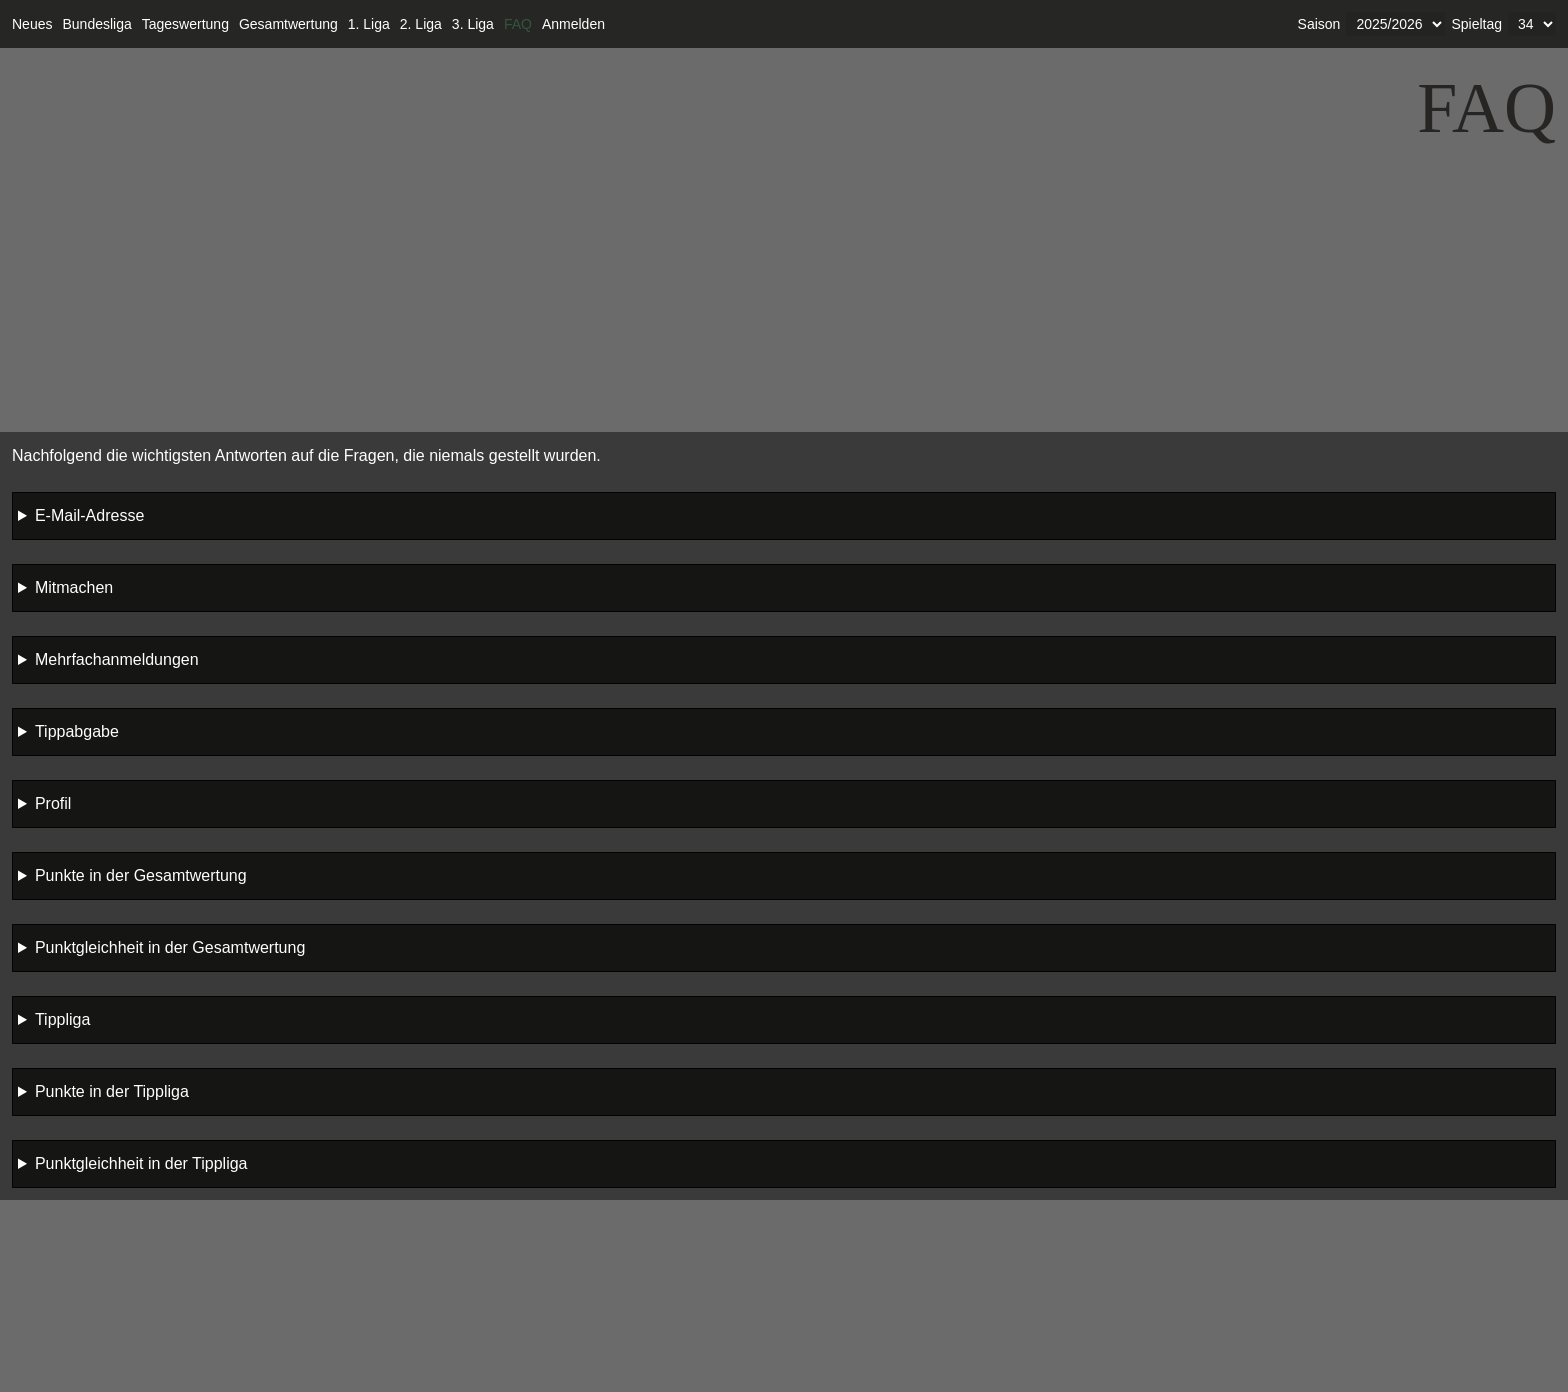  What do you see at coordinates (112, 1091) in the screenshot?
I see `Punkte in der Tippliga` at bounding box center [112, 1091].